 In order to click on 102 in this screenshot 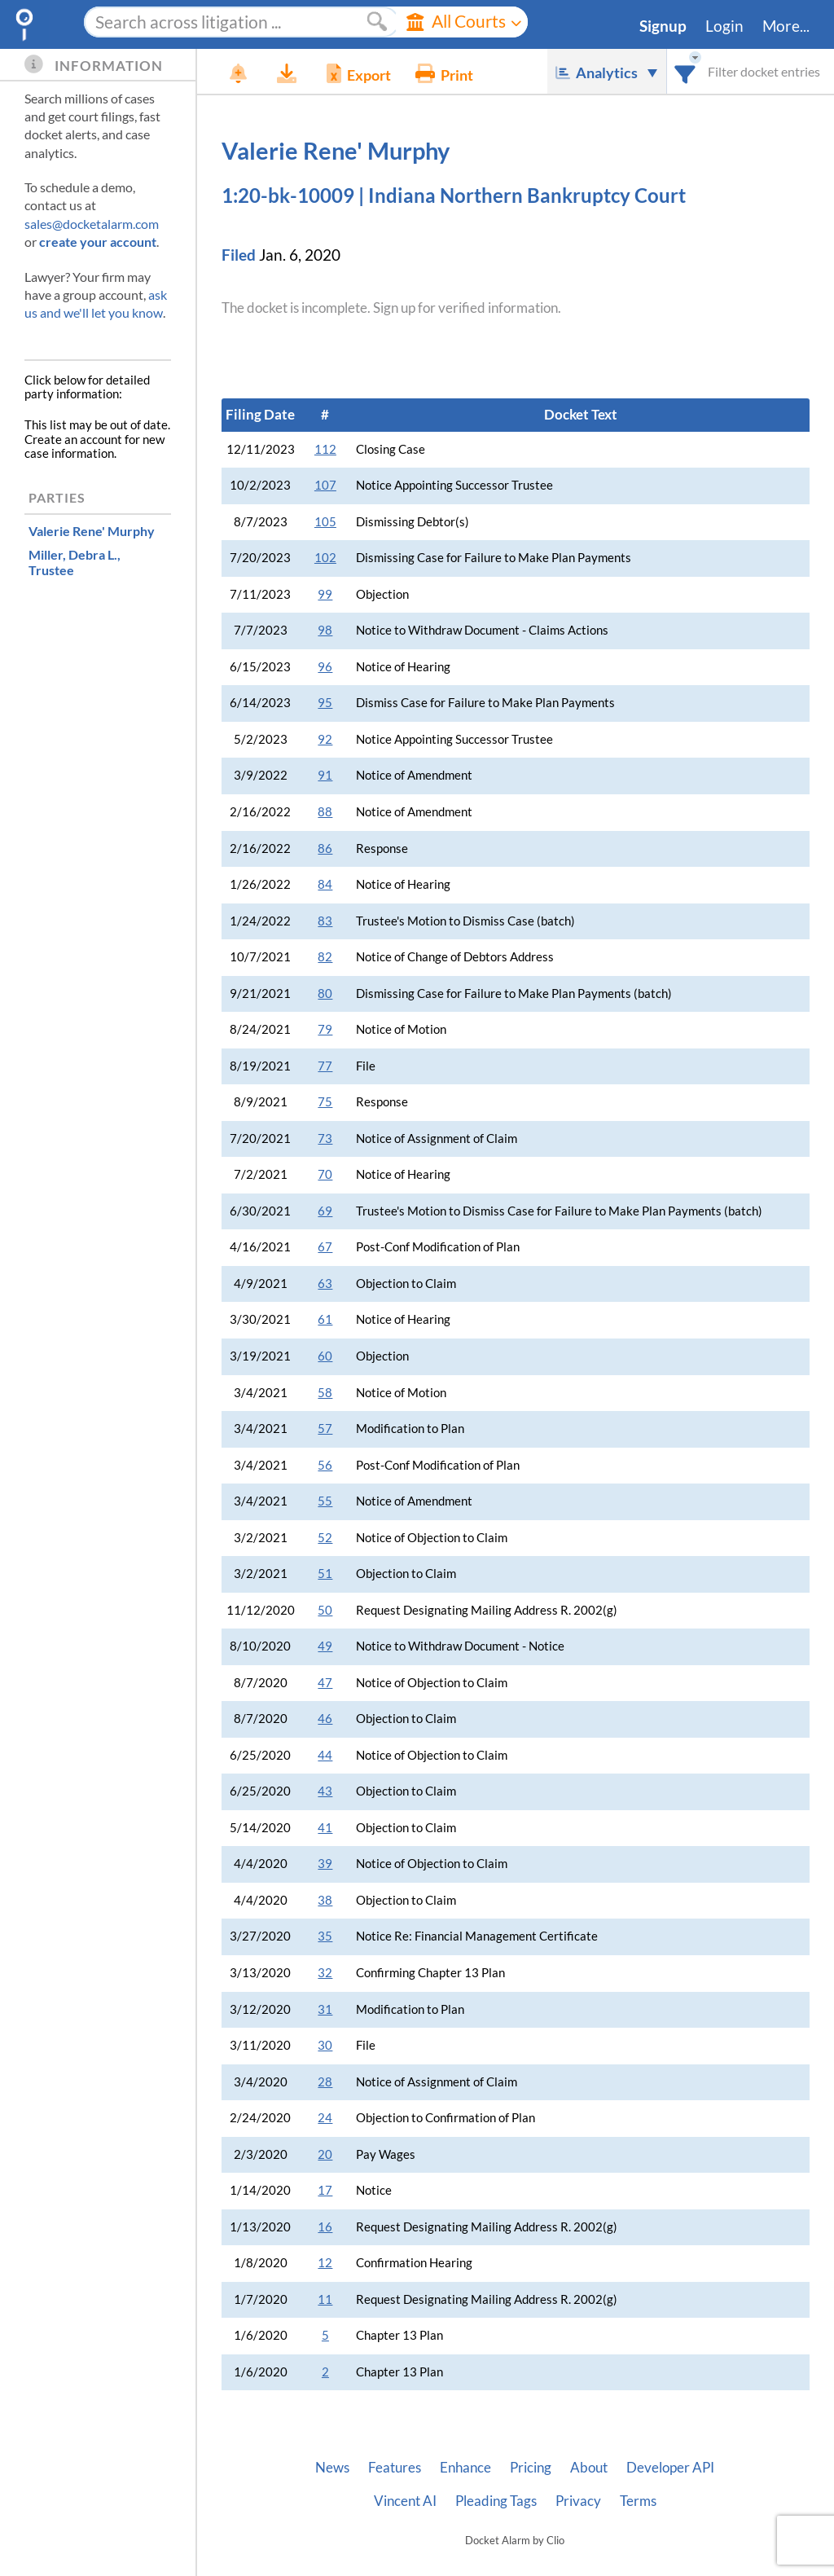, I will do `click(325, 558)`.